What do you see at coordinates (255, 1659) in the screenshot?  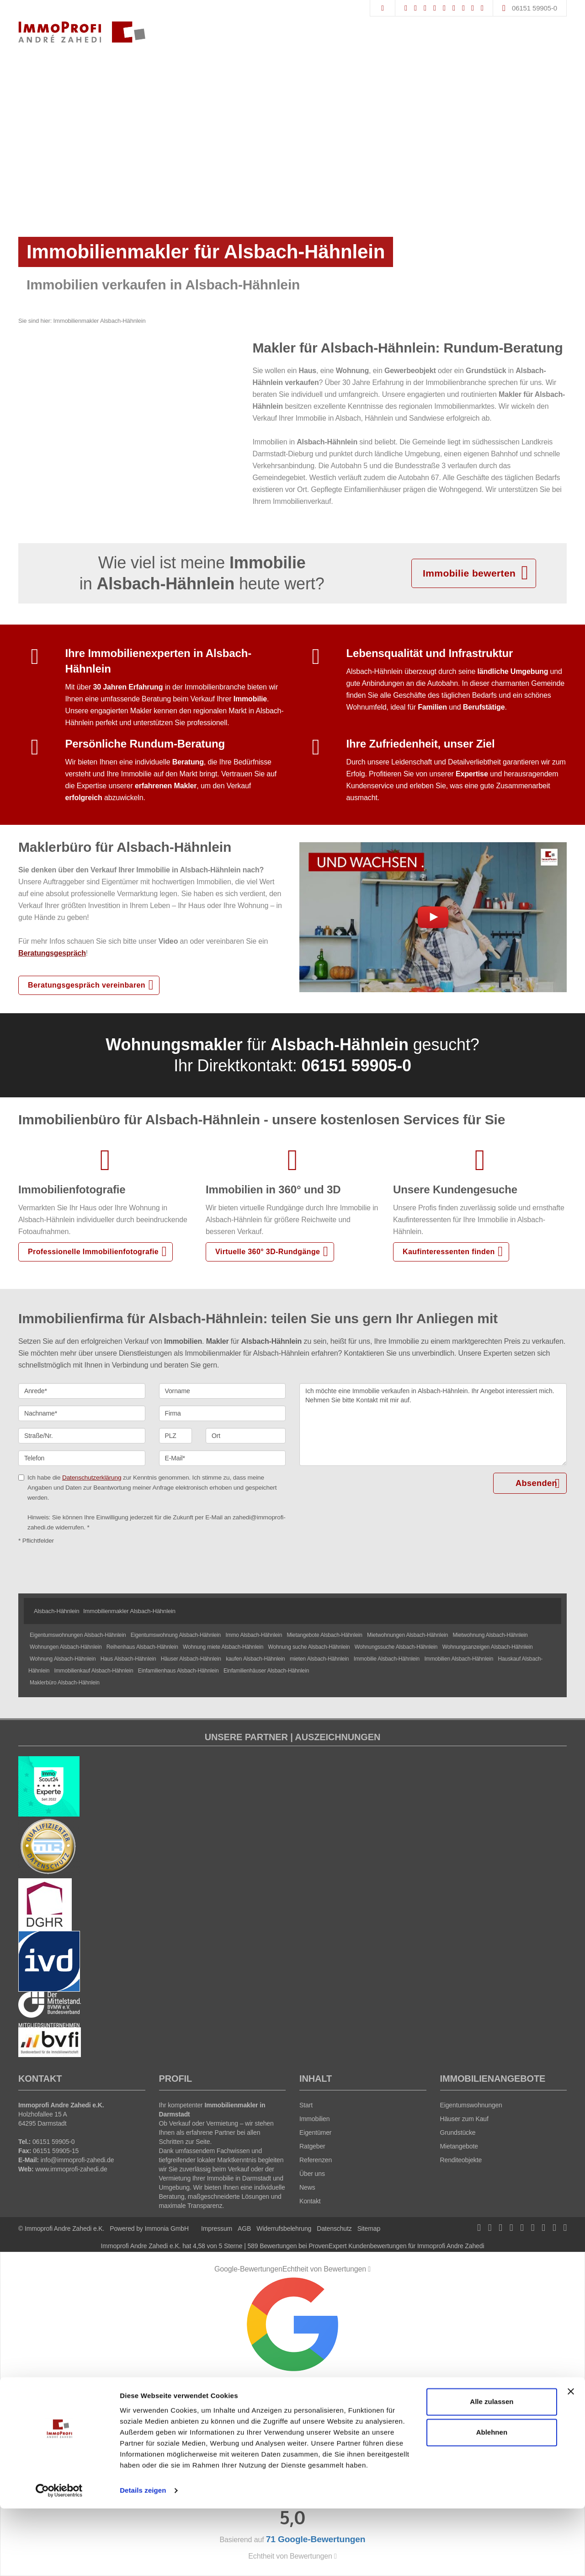 I see `kaufen Alsbach-Hähnlein` at bounding box center [255, 1659].